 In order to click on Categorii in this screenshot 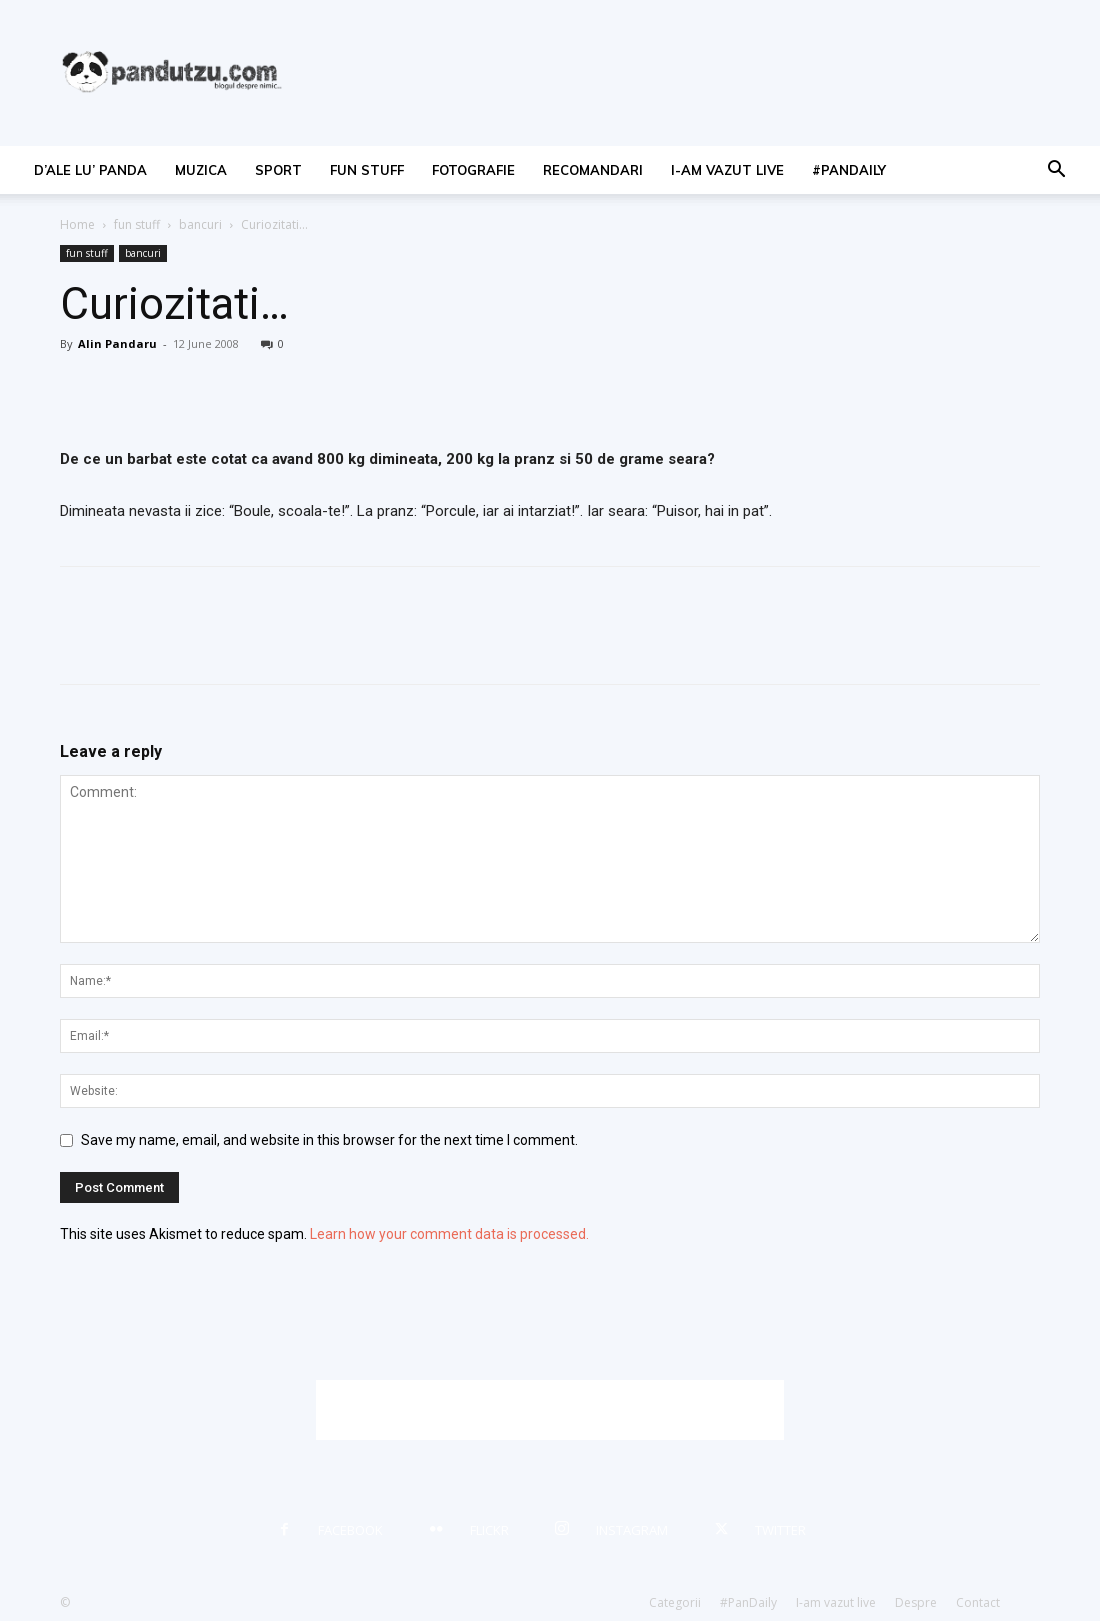, I will do `click(675, 1602)`.